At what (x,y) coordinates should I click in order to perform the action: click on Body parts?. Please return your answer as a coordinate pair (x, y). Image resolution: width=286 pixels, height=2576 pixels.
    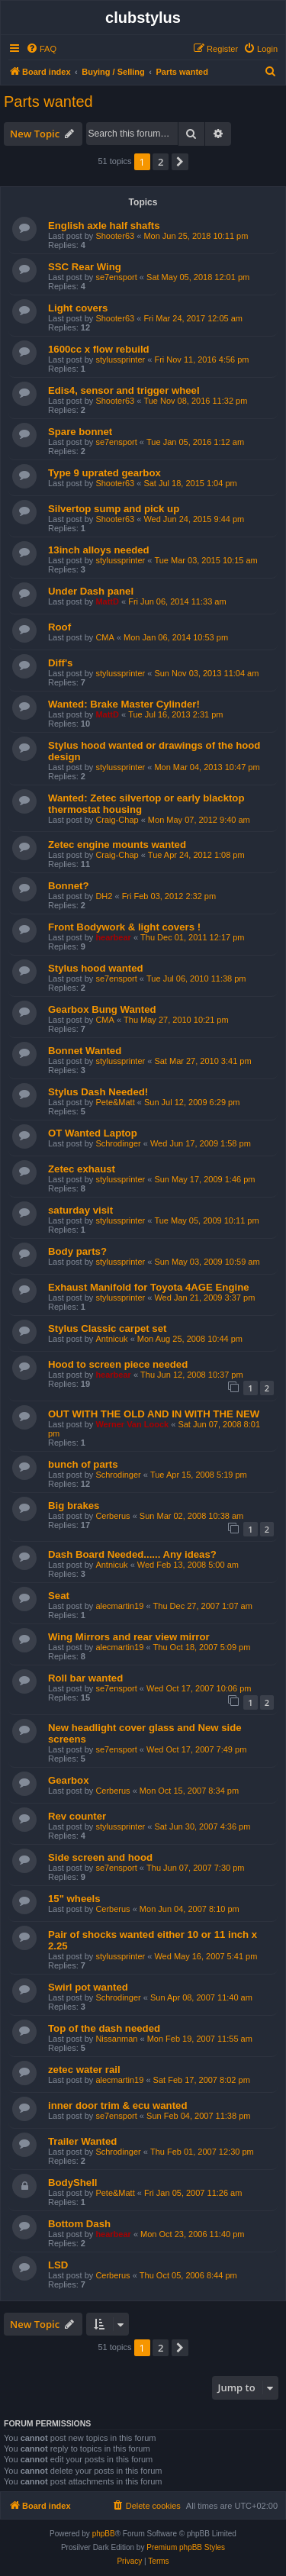
    Looking at the image, I should click on (77, 1251).